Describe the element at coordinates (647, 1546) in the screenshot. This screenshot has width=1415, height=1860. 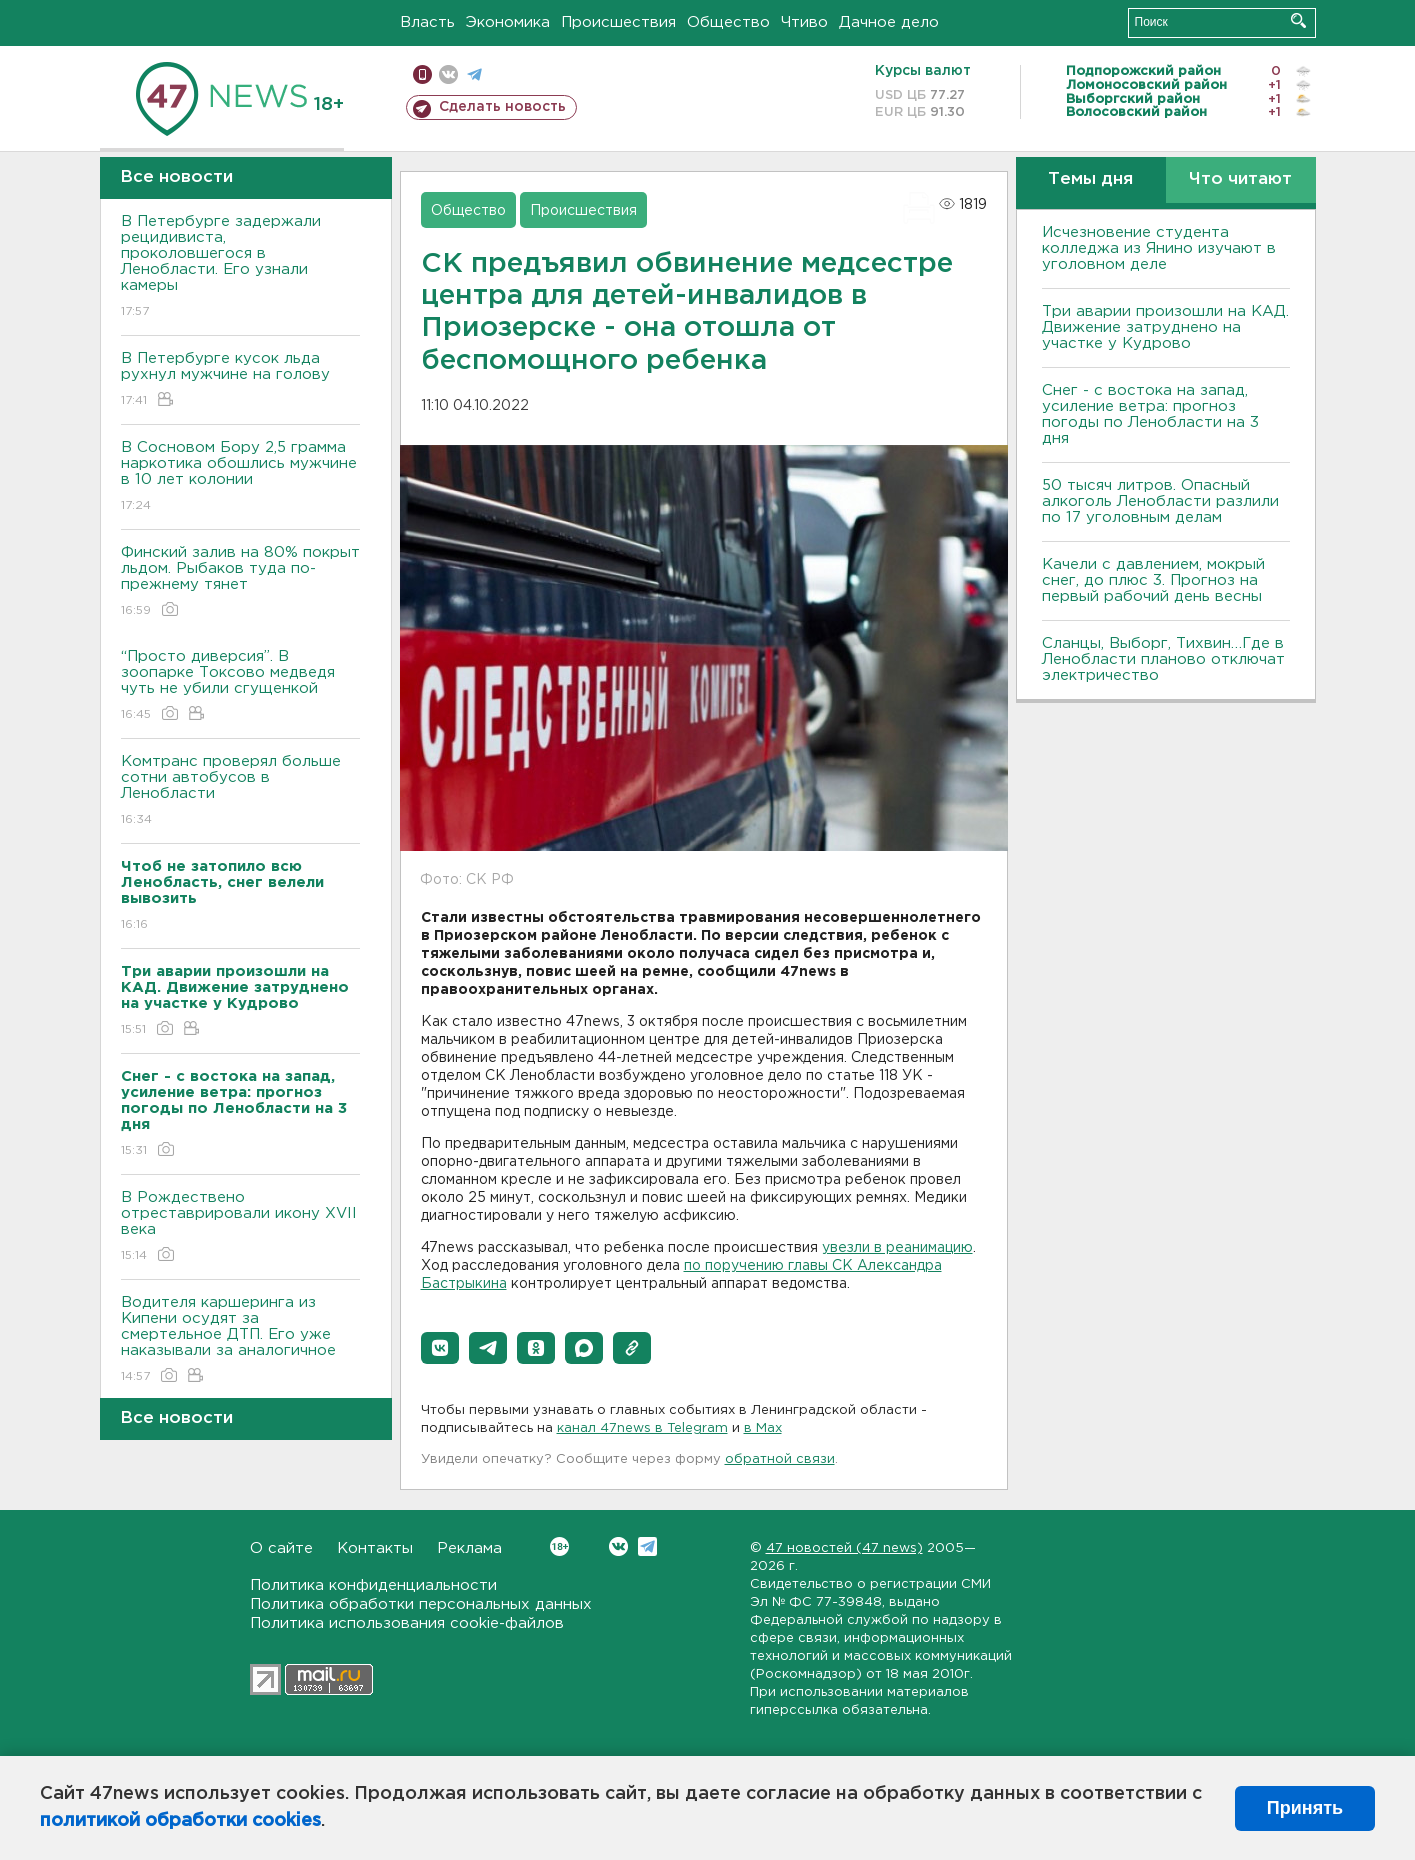
I see `Telegram` at that location.